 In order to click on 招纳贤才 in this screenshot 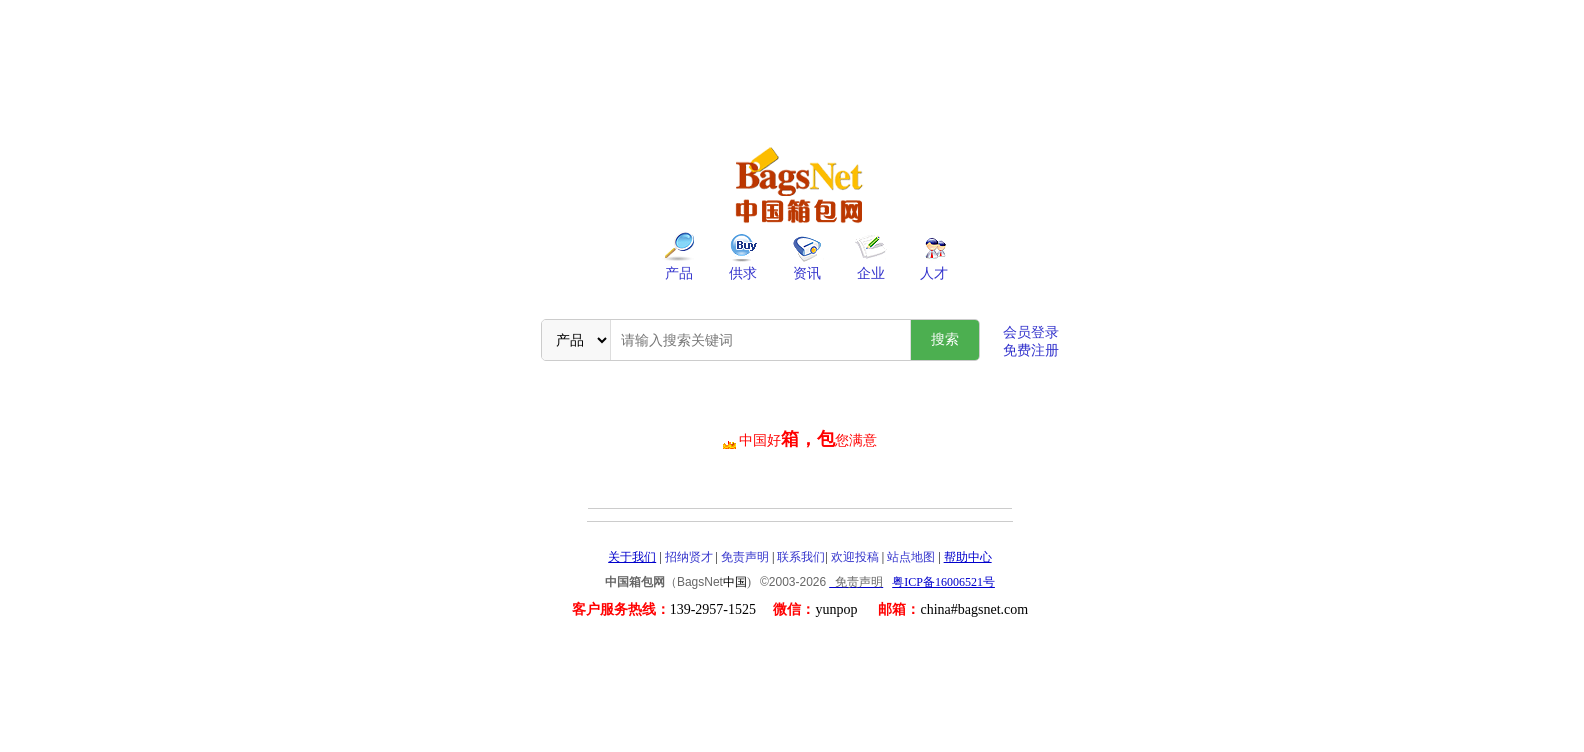, I will do `click(689, 557)`.